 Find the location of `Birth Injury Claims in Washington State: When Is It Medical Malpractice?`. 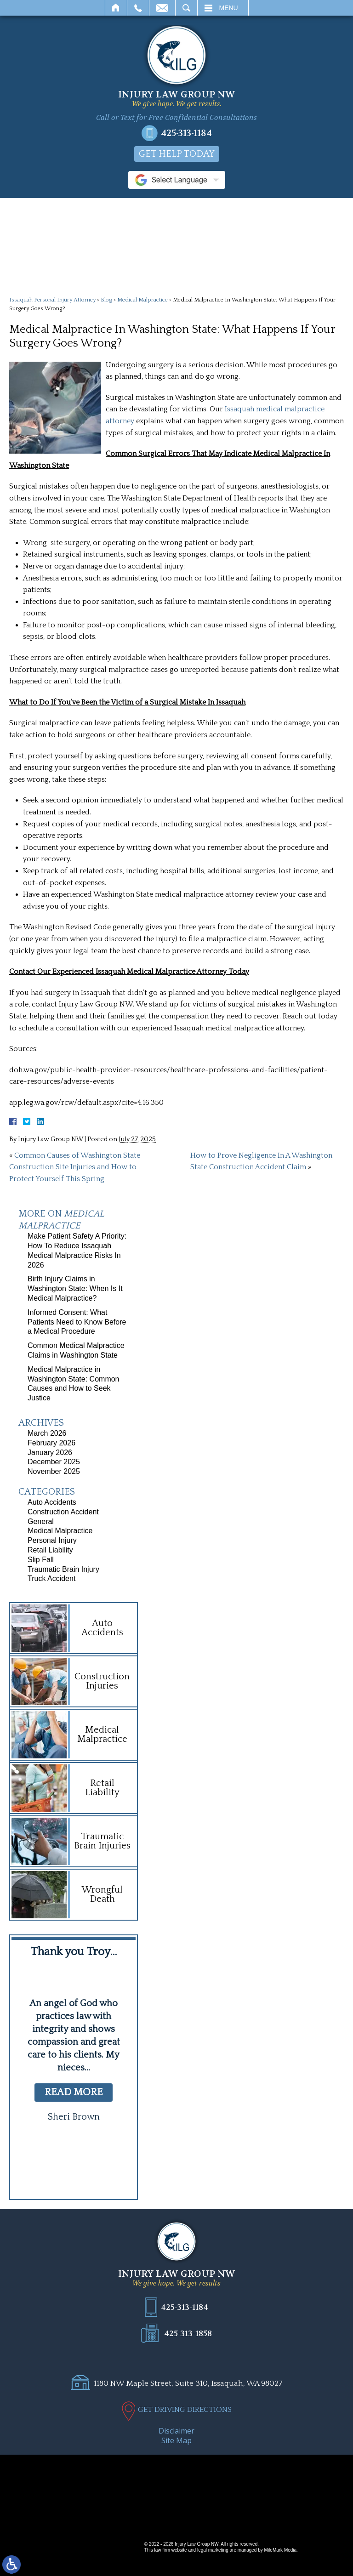

Birth Injury Claims in Washington State: When Is It Medical Malpractice? is located at coordinates (75, 1288).